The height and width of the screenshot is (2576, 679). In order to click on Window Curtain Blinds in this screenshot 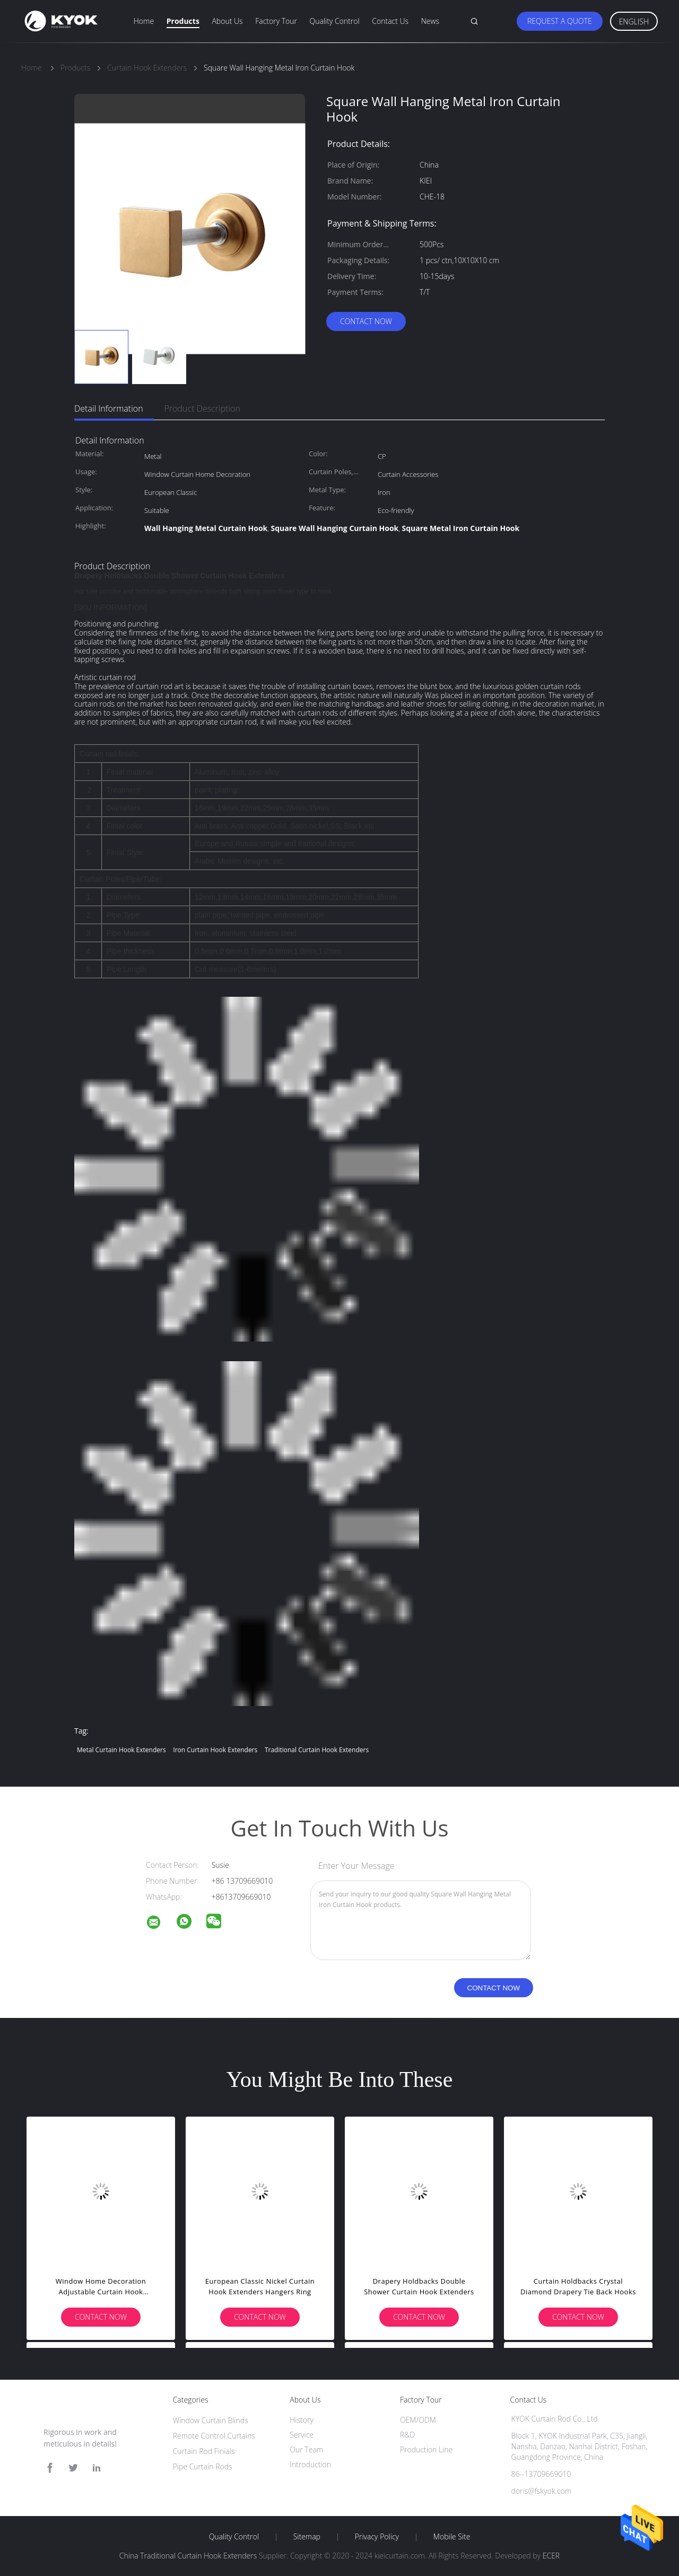, I will do `click(210, 2420)`.